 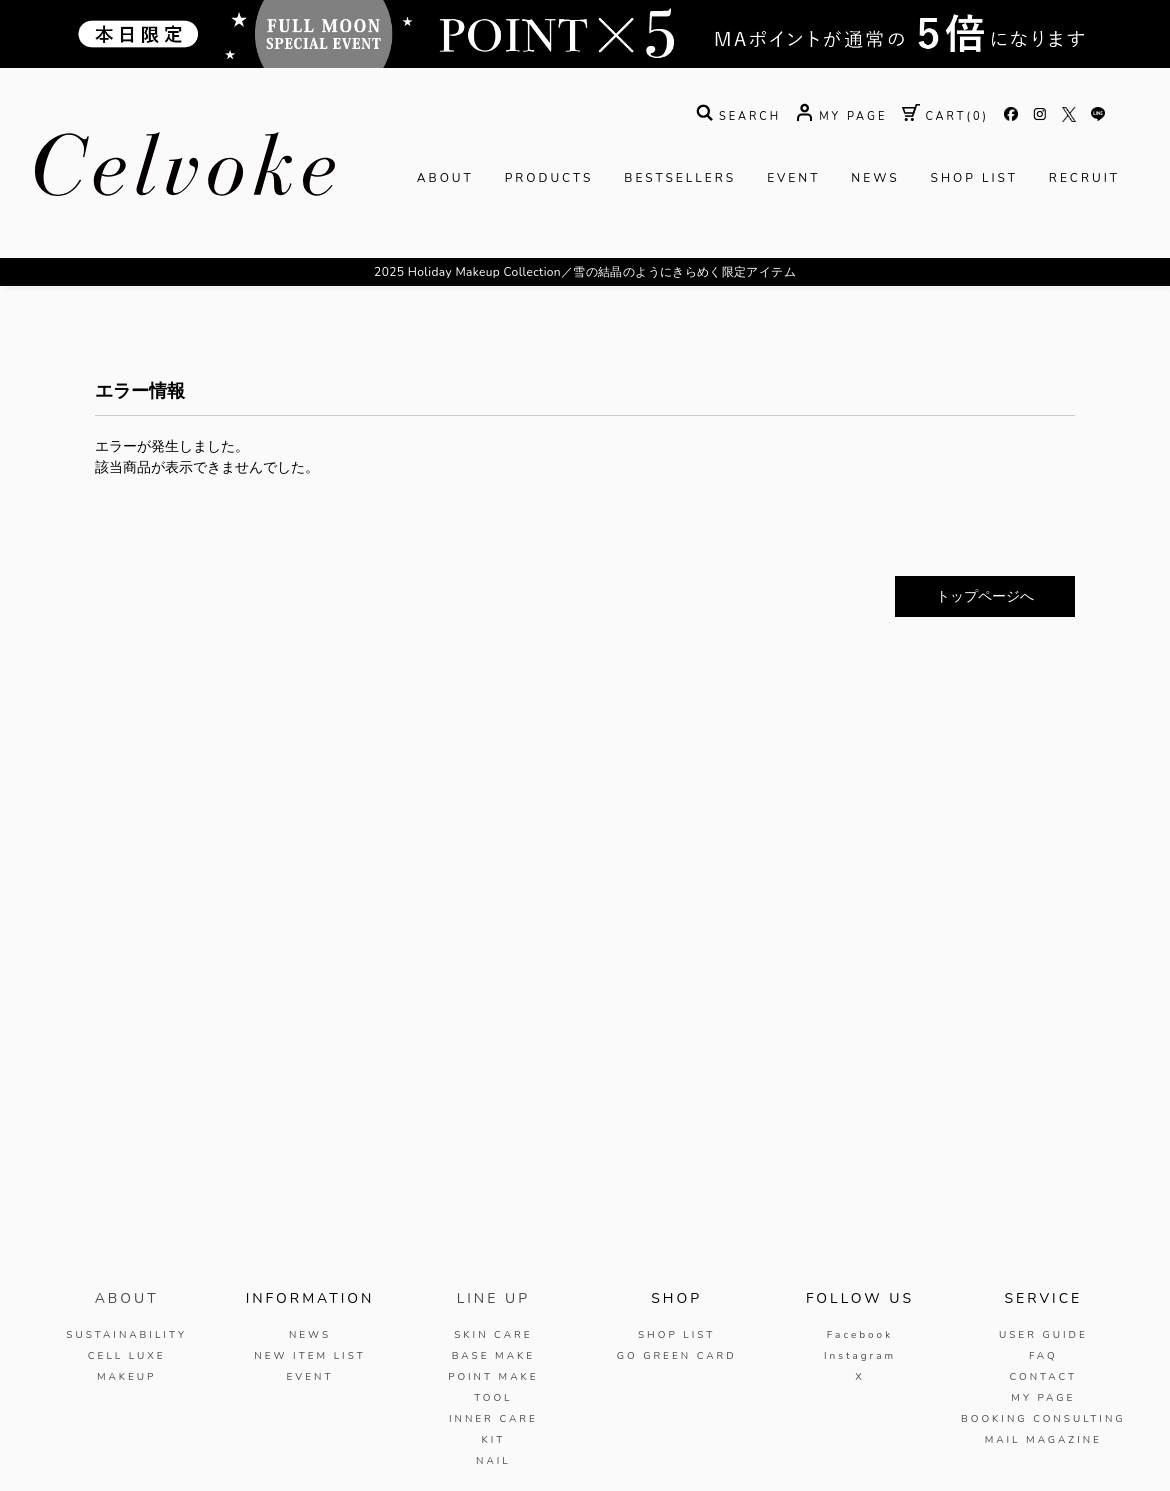 I want to click on NAIL, so click(x=493, y=1461).